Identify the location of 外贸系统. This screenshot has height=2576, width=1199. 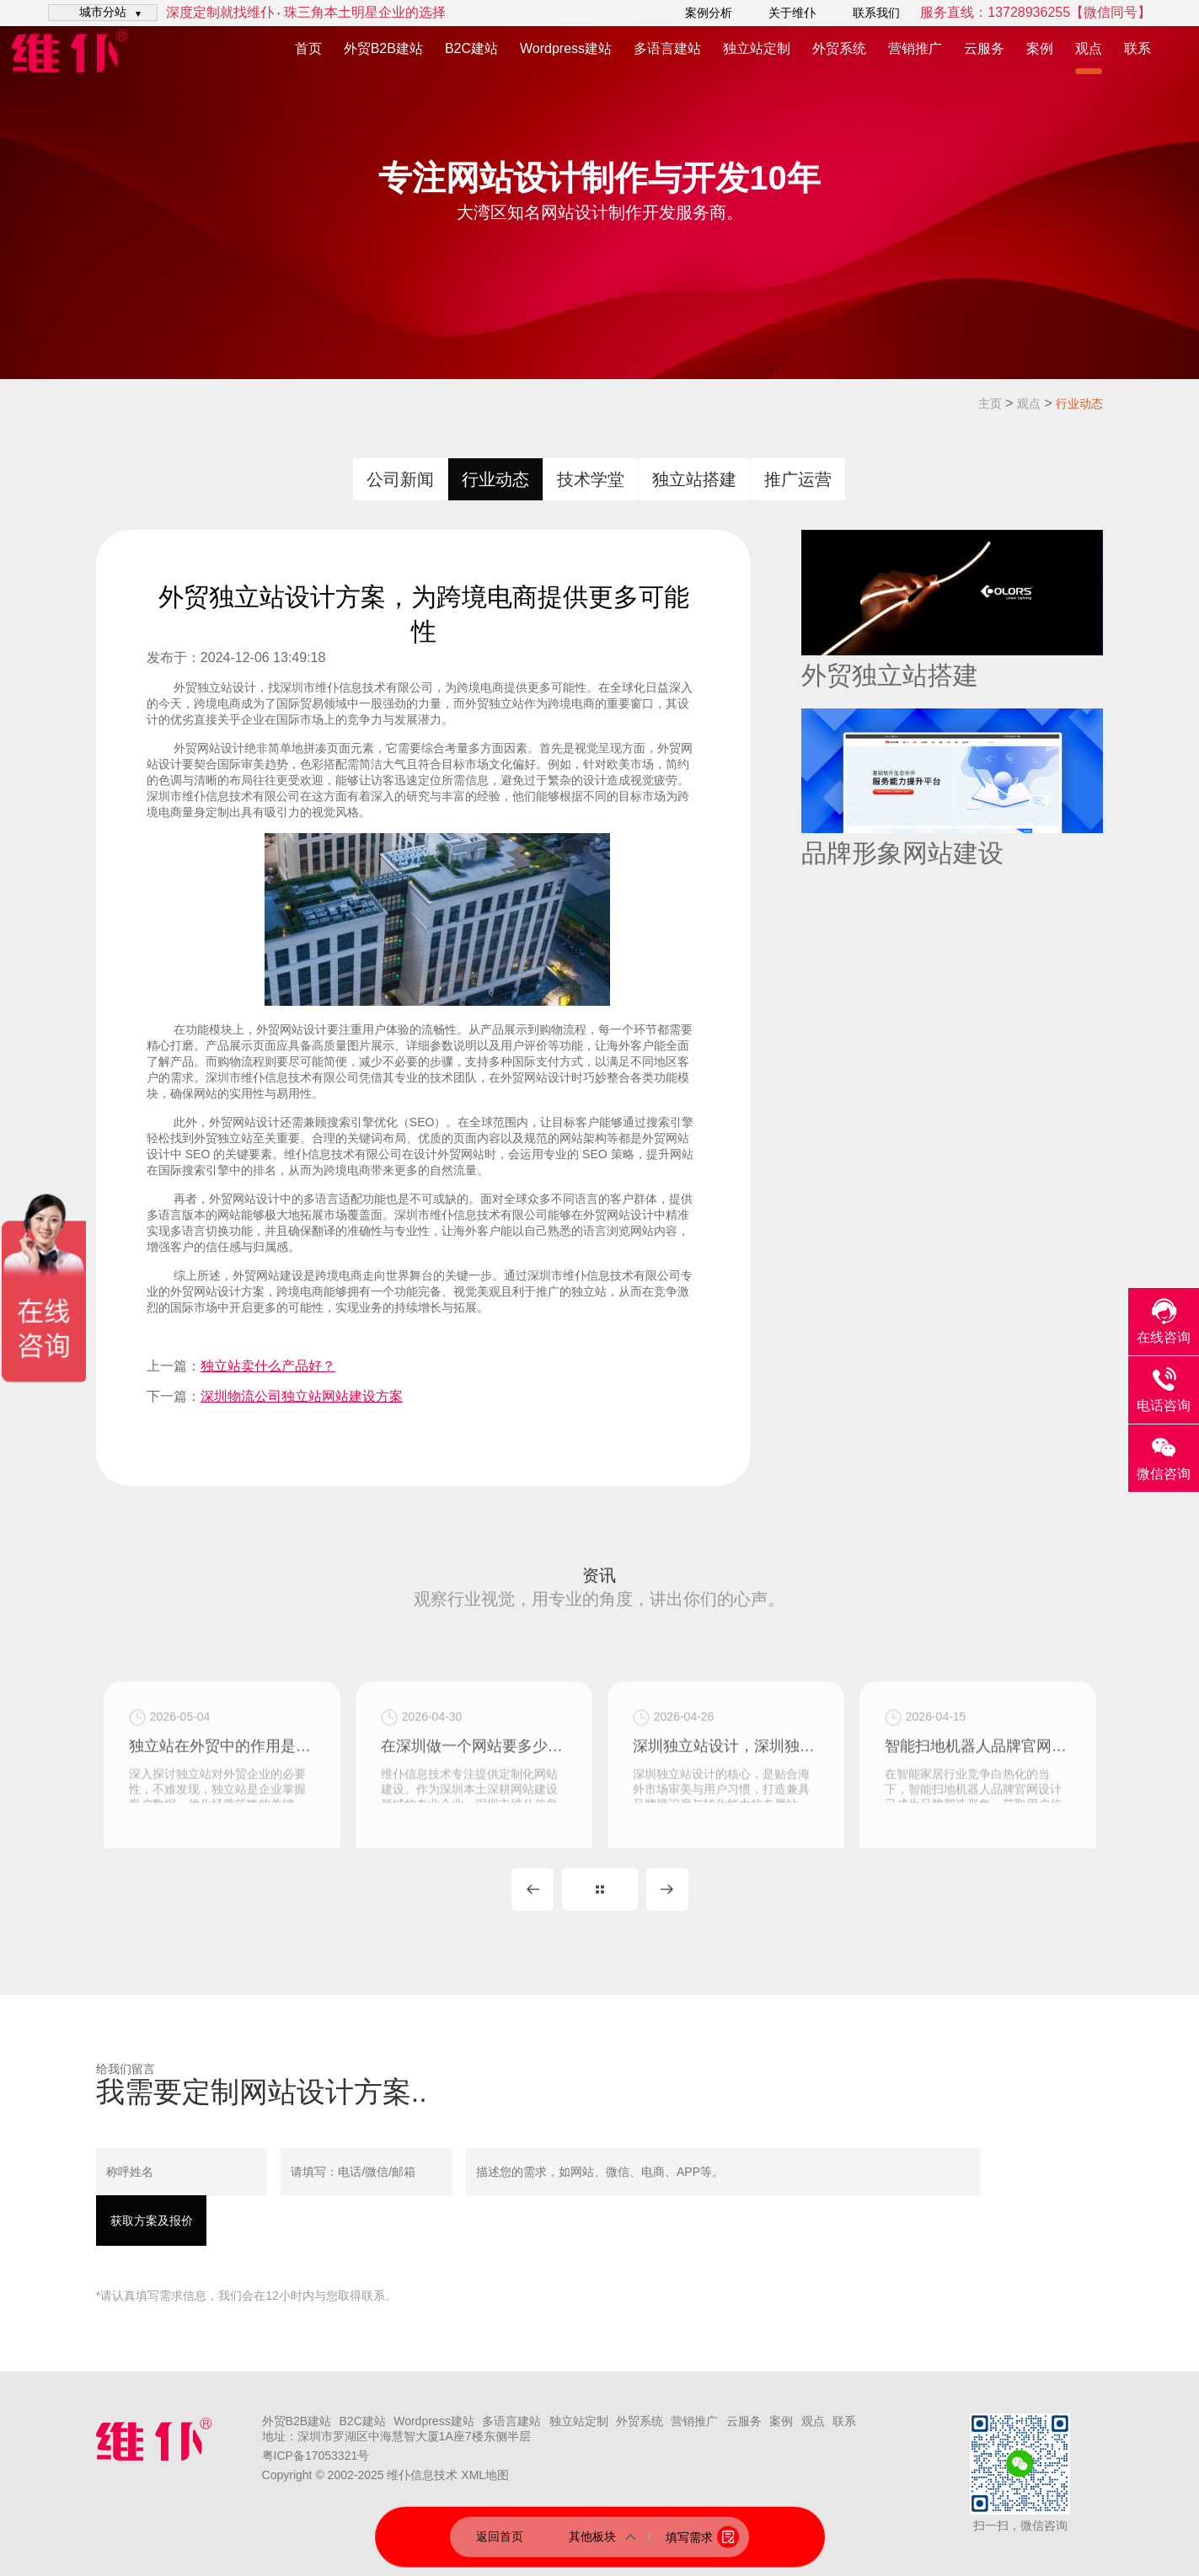
(839, 48).